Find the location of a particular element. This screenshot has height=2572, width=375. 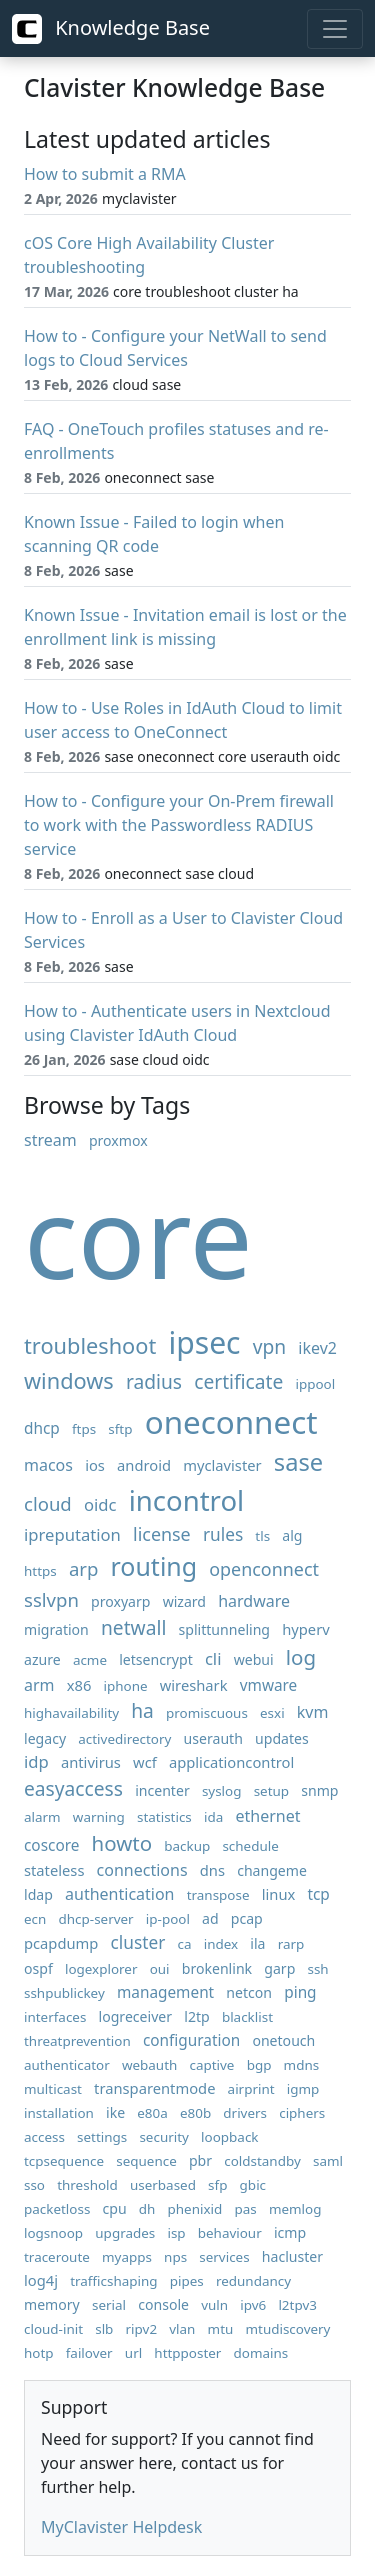

ha is located at coordinates (142, 1710).